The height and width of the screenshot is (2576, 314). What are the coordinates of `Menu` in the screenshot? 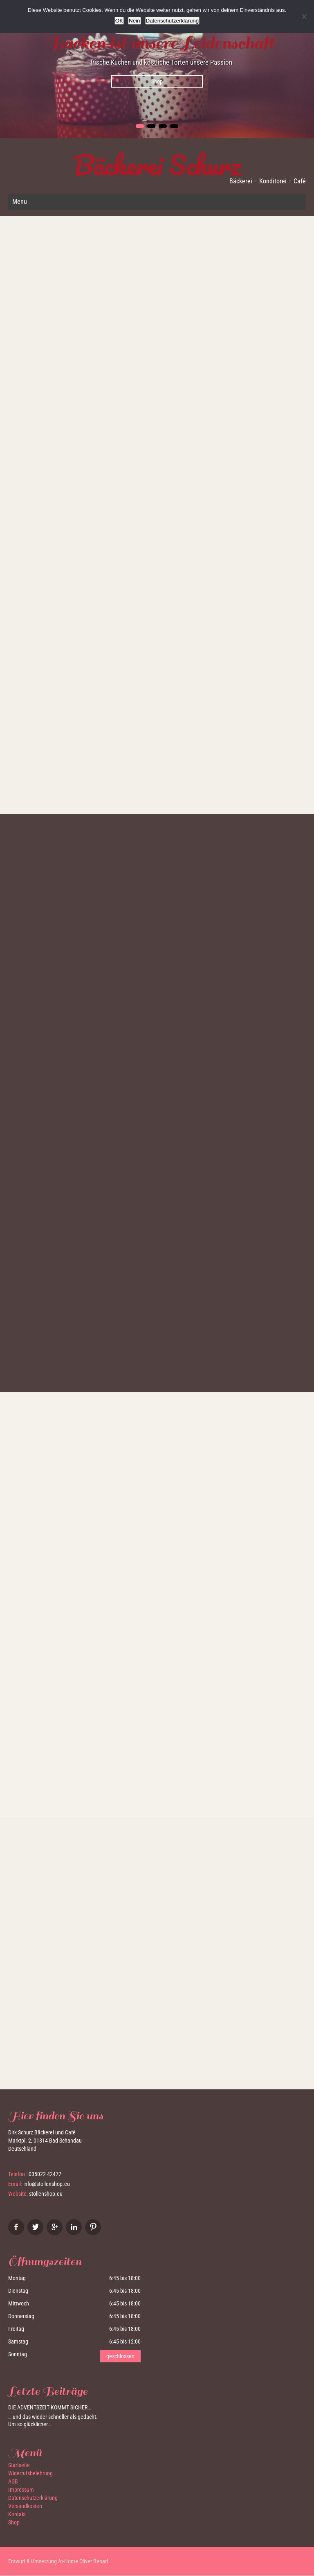 It's located at (19, 201).